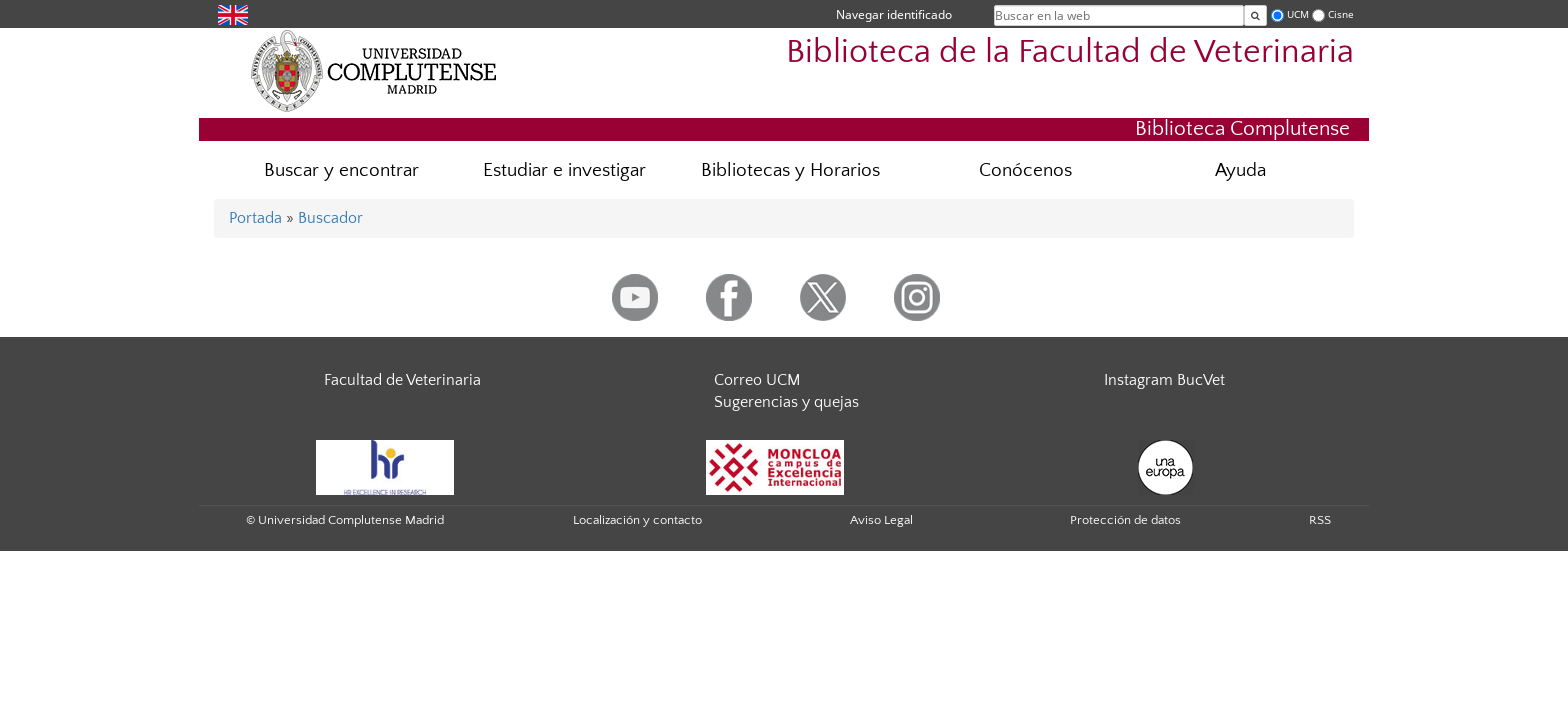 This screenshot has height=720, width=1568. What do you see at coordinates (894, 14) in the screenshot?
I see `Navegar identificado` at bounding box center [894, 14].